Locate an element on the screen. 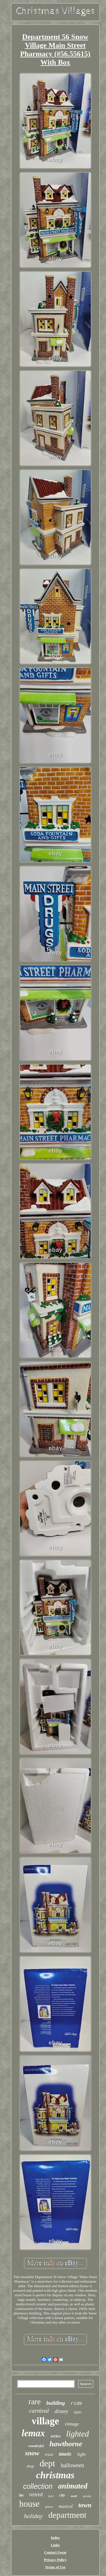 This screenshot has width=106, height=2576. music is located at coordinates (65, 2454).